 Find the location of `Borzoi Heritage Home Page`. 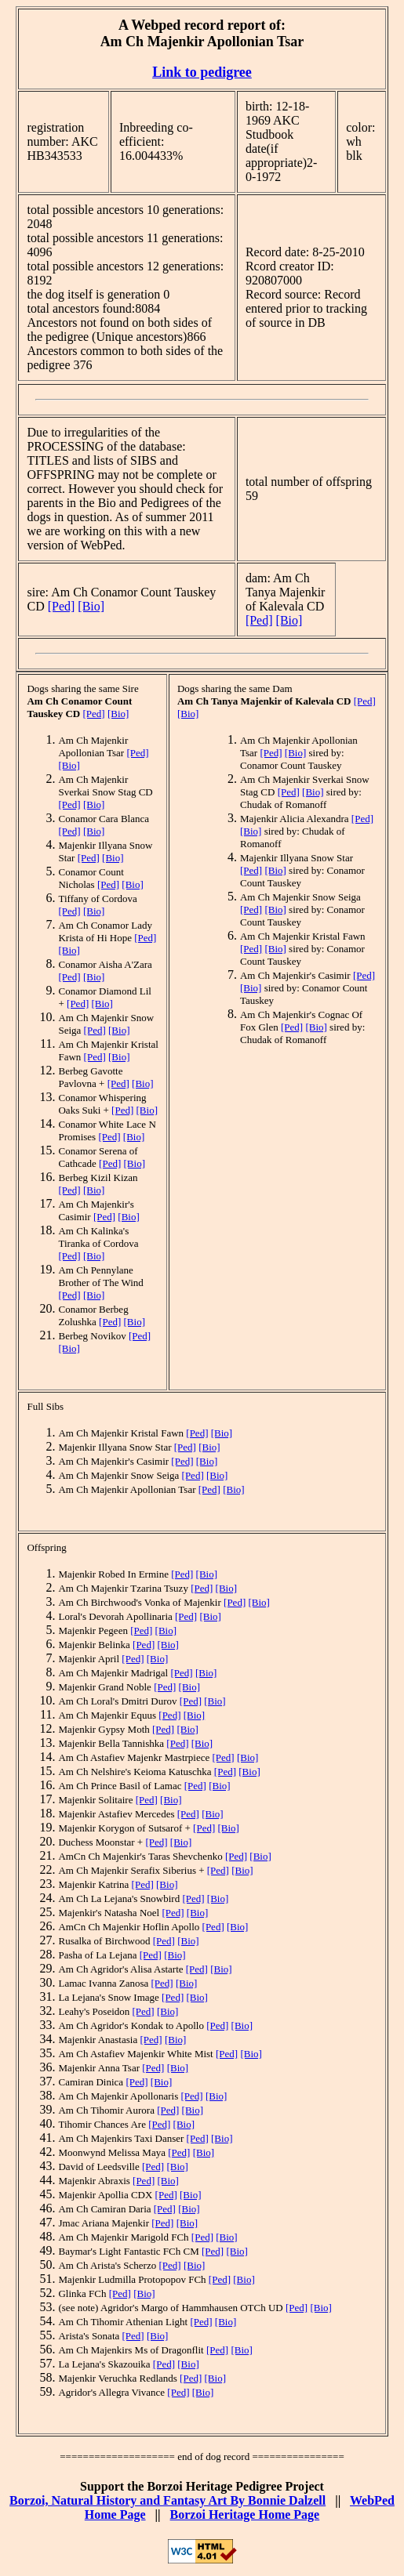

Borzoi Heritage Home Page is located at coordinates (245, 2514).